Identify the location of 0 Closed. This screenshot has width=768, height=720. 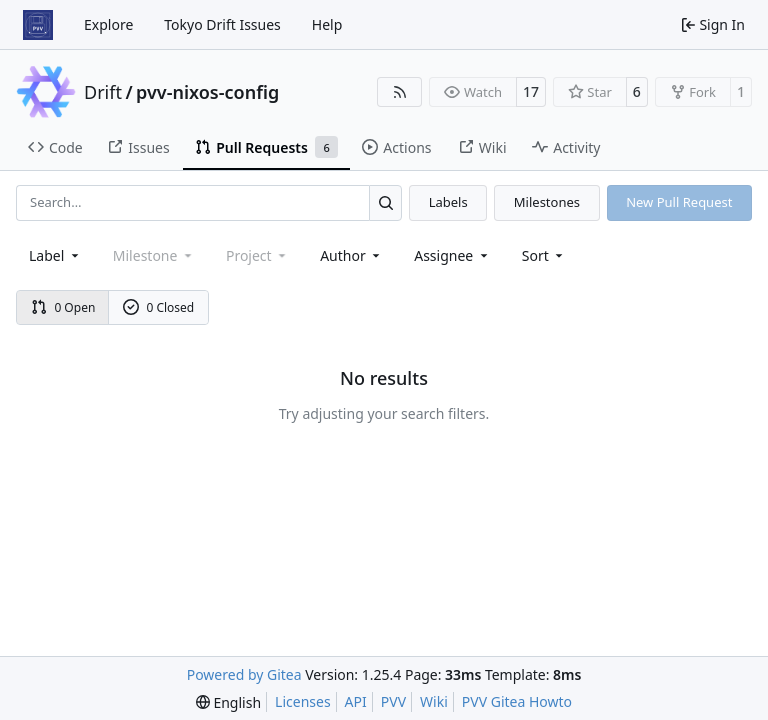
(159, 307).